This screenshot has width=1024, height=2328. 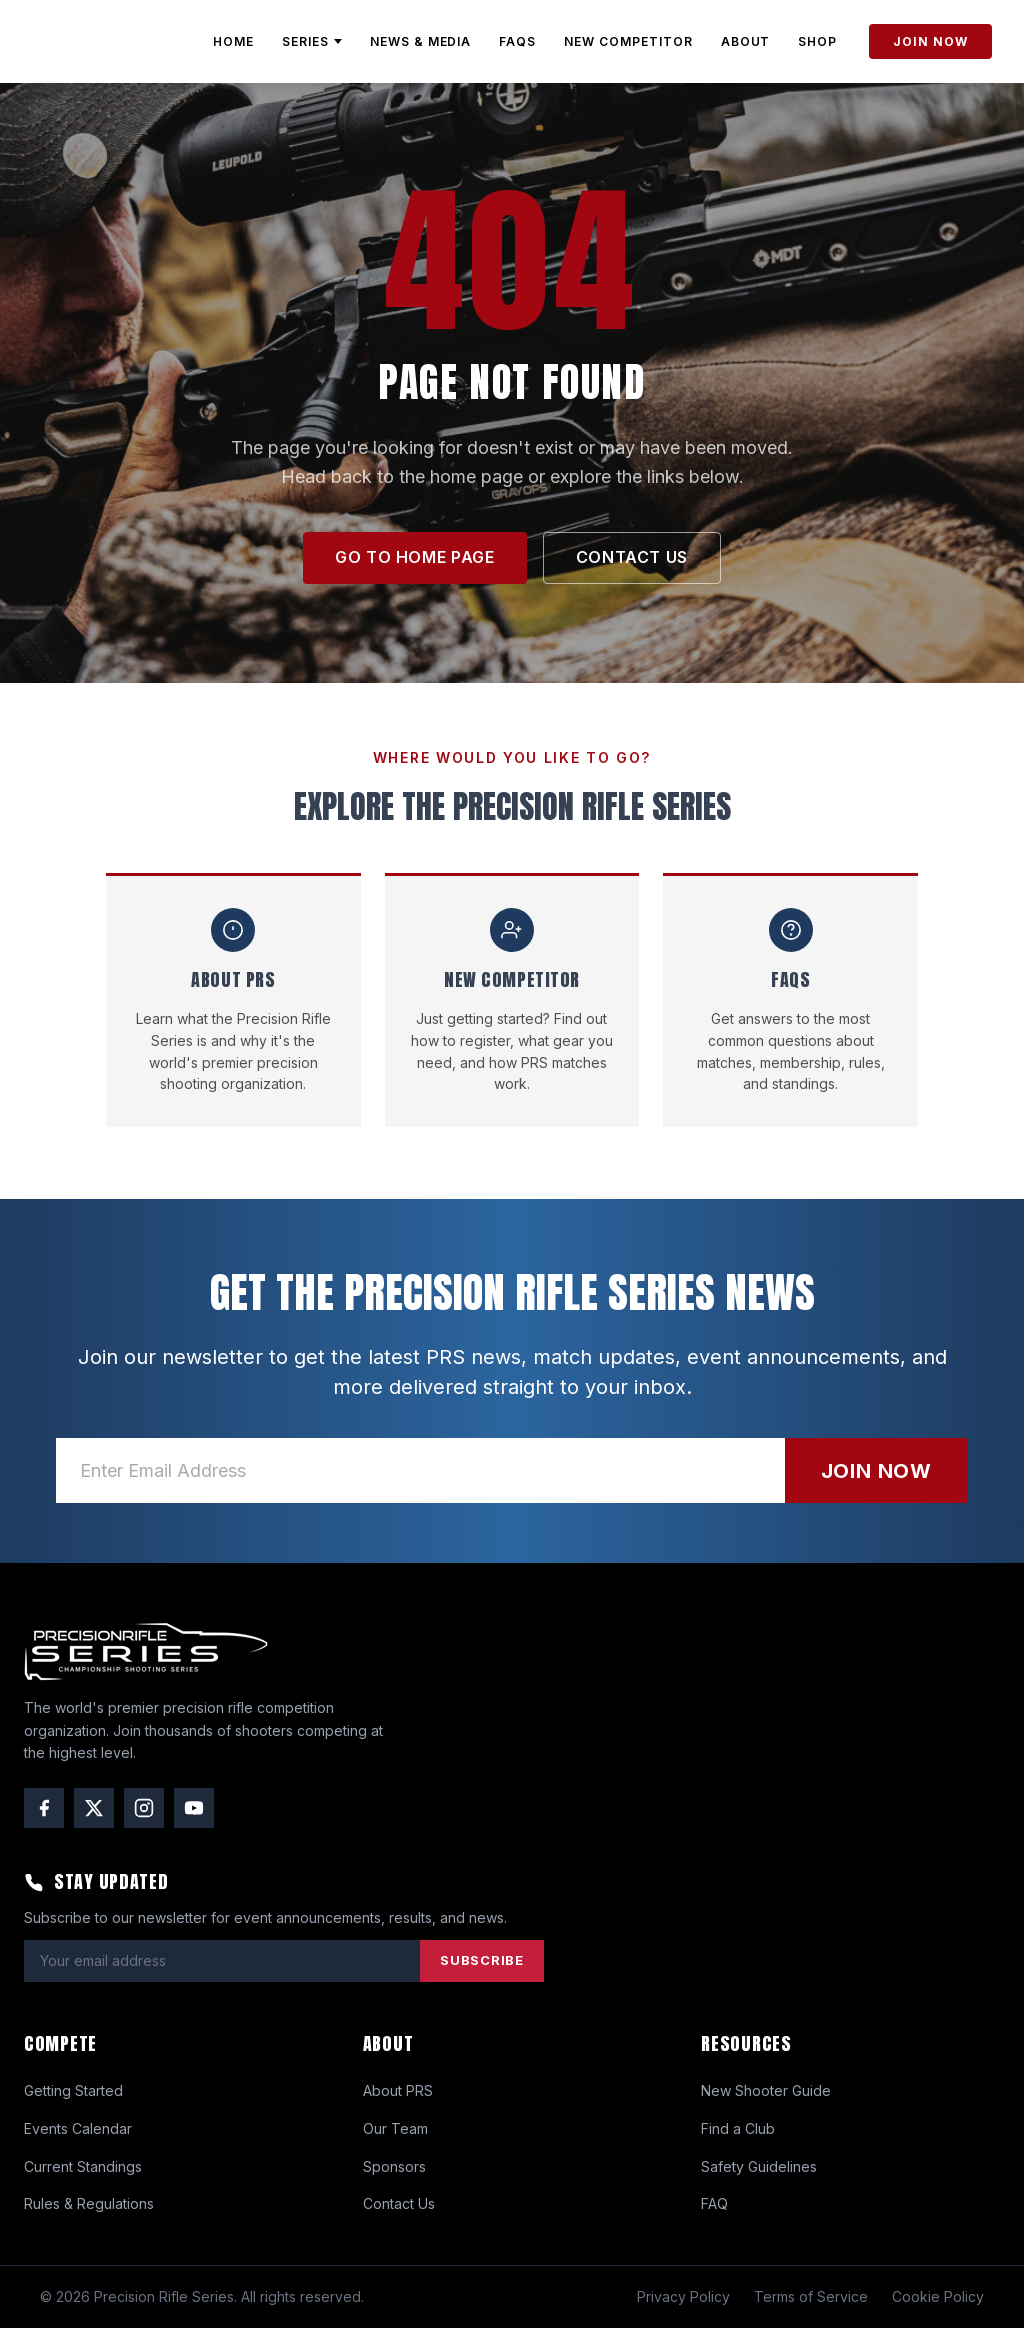 I want to click on Privacy Policy, so click(x=683, y=2296).